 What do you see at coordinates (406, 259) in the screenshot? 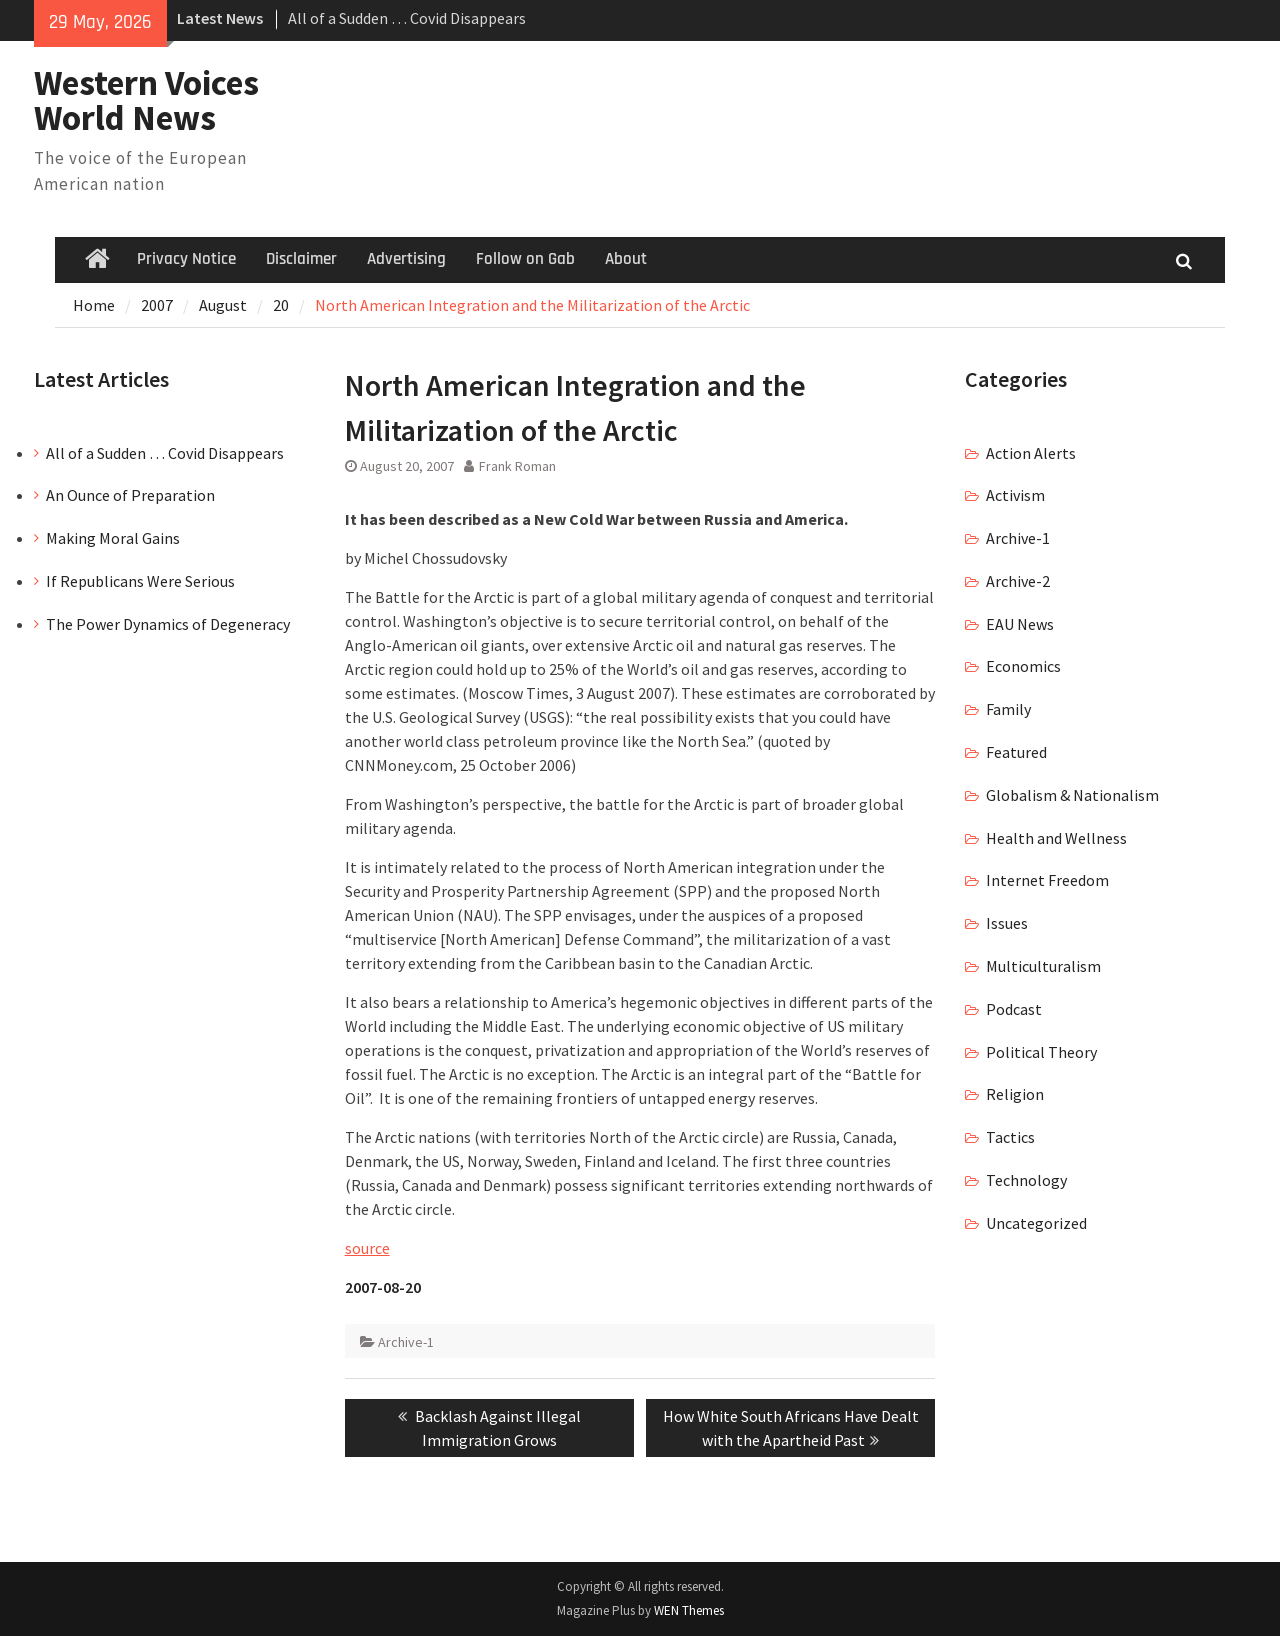
I see `Advertising` at bounding box center [406, 259].